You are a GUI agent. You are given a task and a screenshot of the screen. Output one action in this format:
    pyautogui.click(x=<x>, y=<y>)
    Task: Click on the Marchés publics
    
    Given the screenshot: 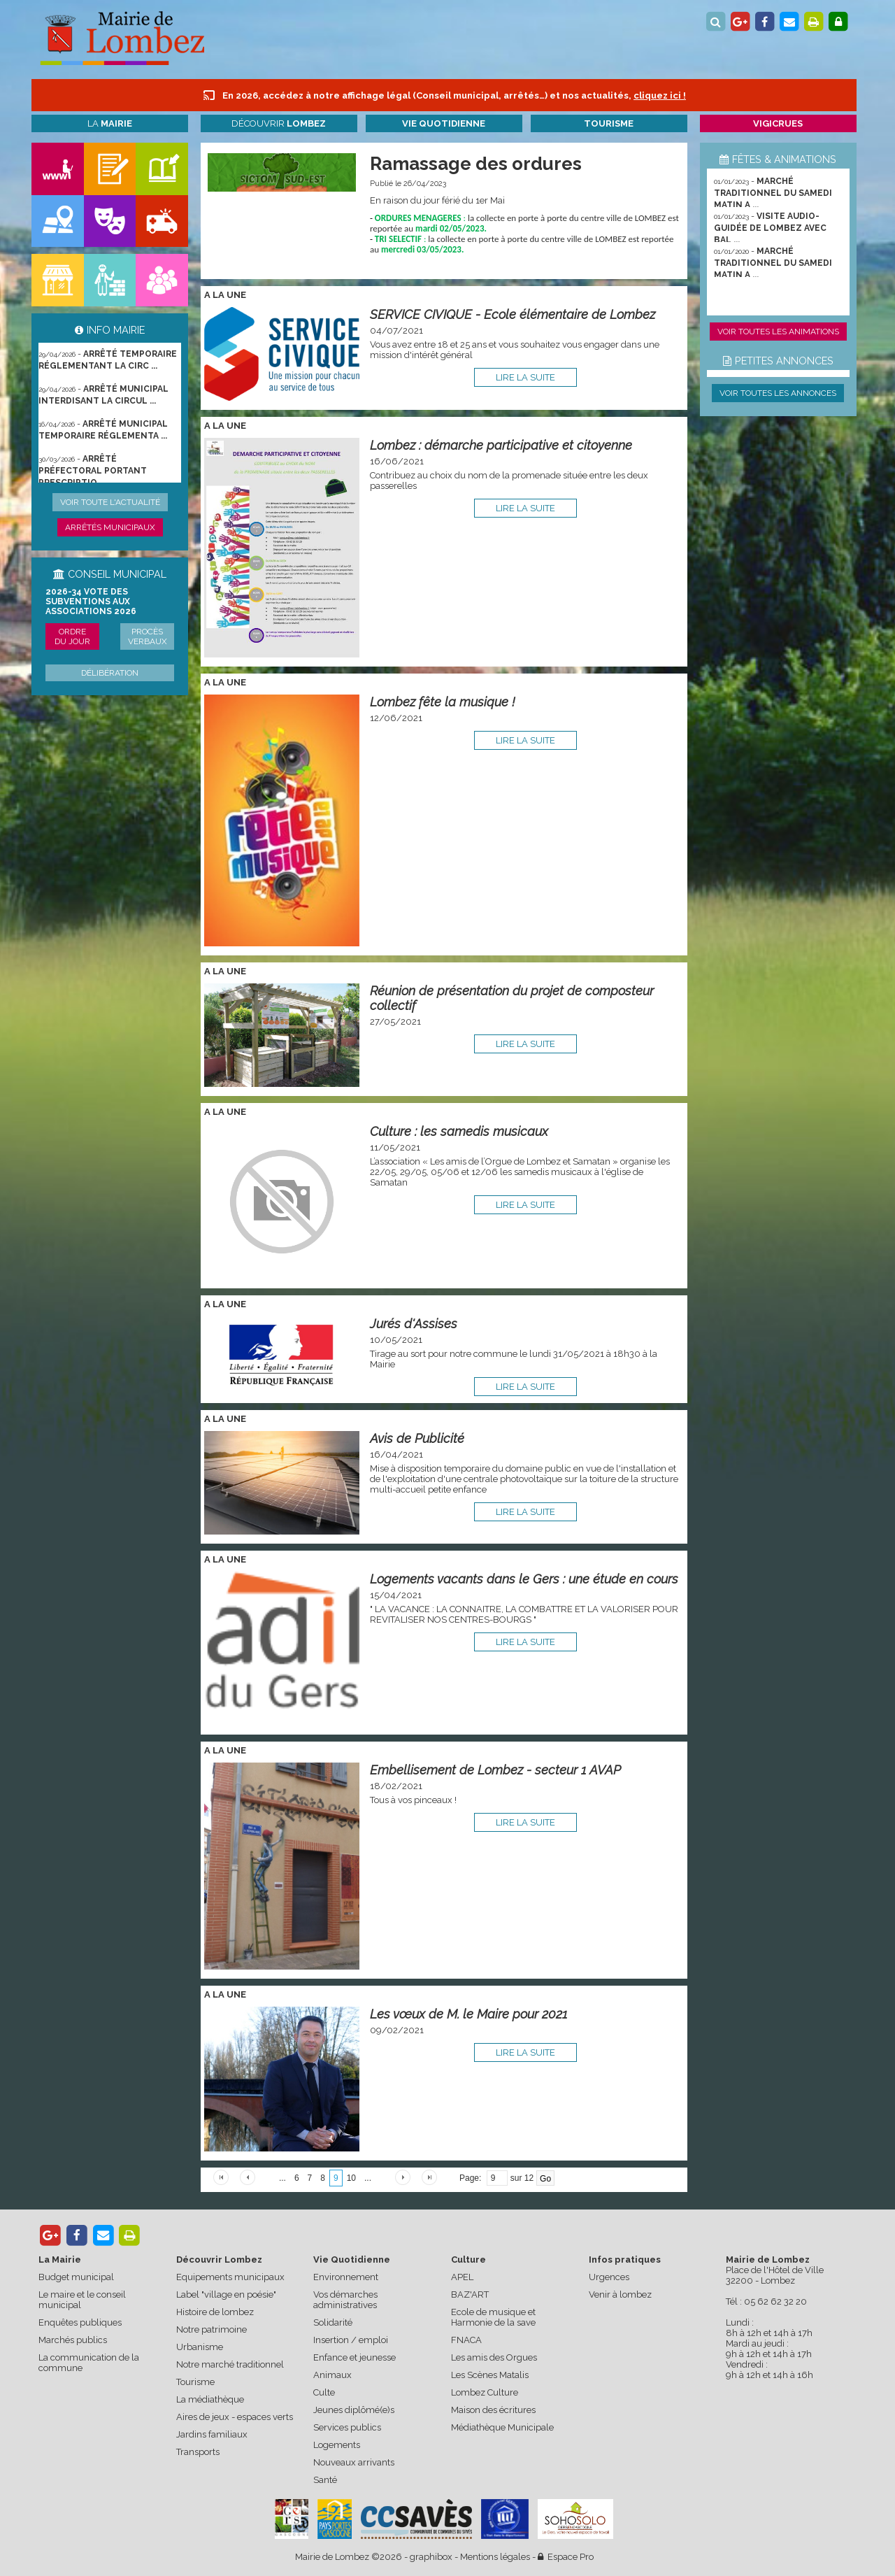 What is the action you would take?
    pyautogui.click(x=72, y=2340)
    